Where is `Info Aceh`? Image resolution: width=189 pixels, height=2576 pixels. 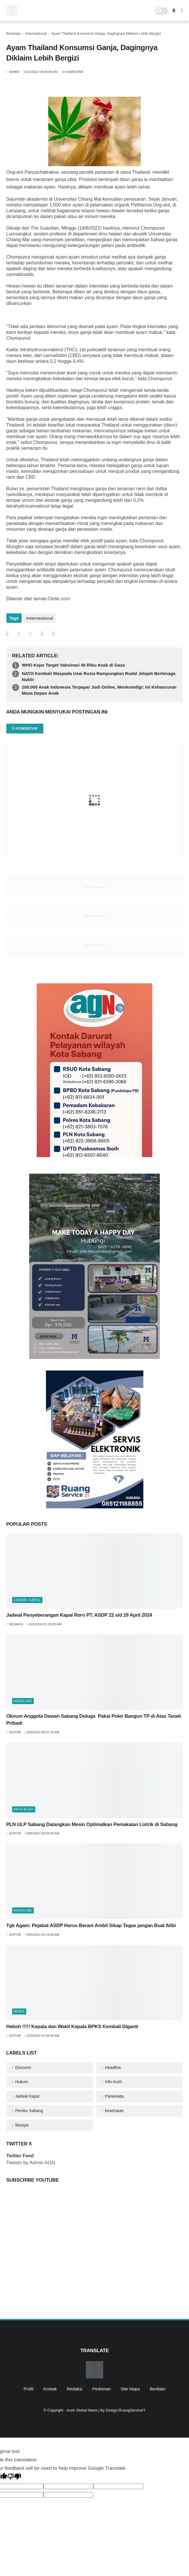
Info Aceh is located at coordinates (24, 1809).